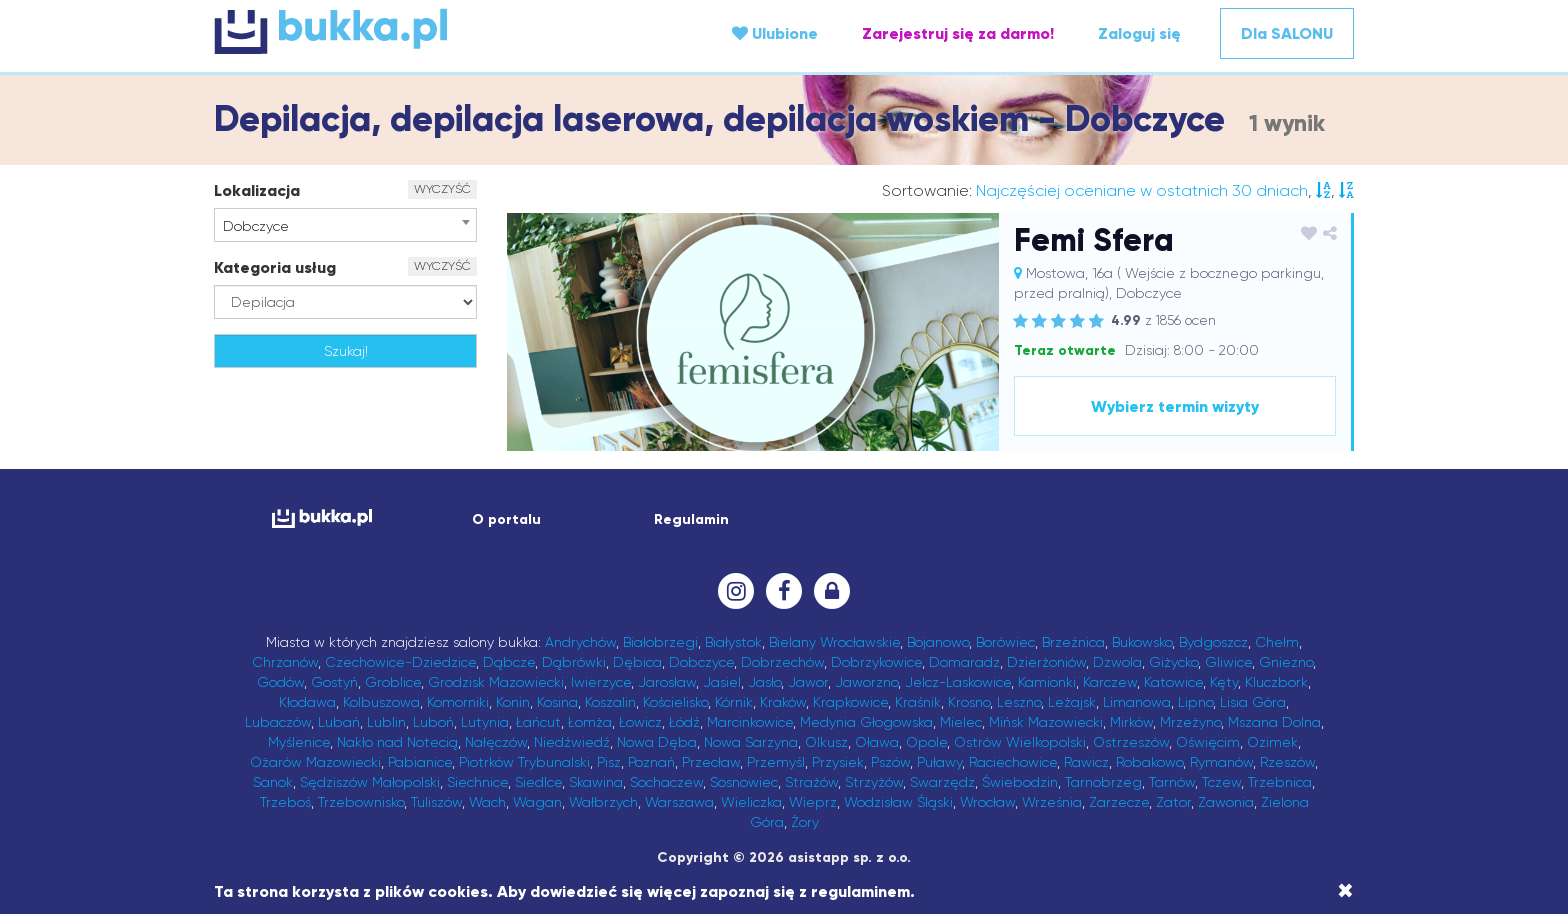 Image resolution: width=1568 pixels, height=914 pixels. I want to click on Lipno, so click(1195, 702).